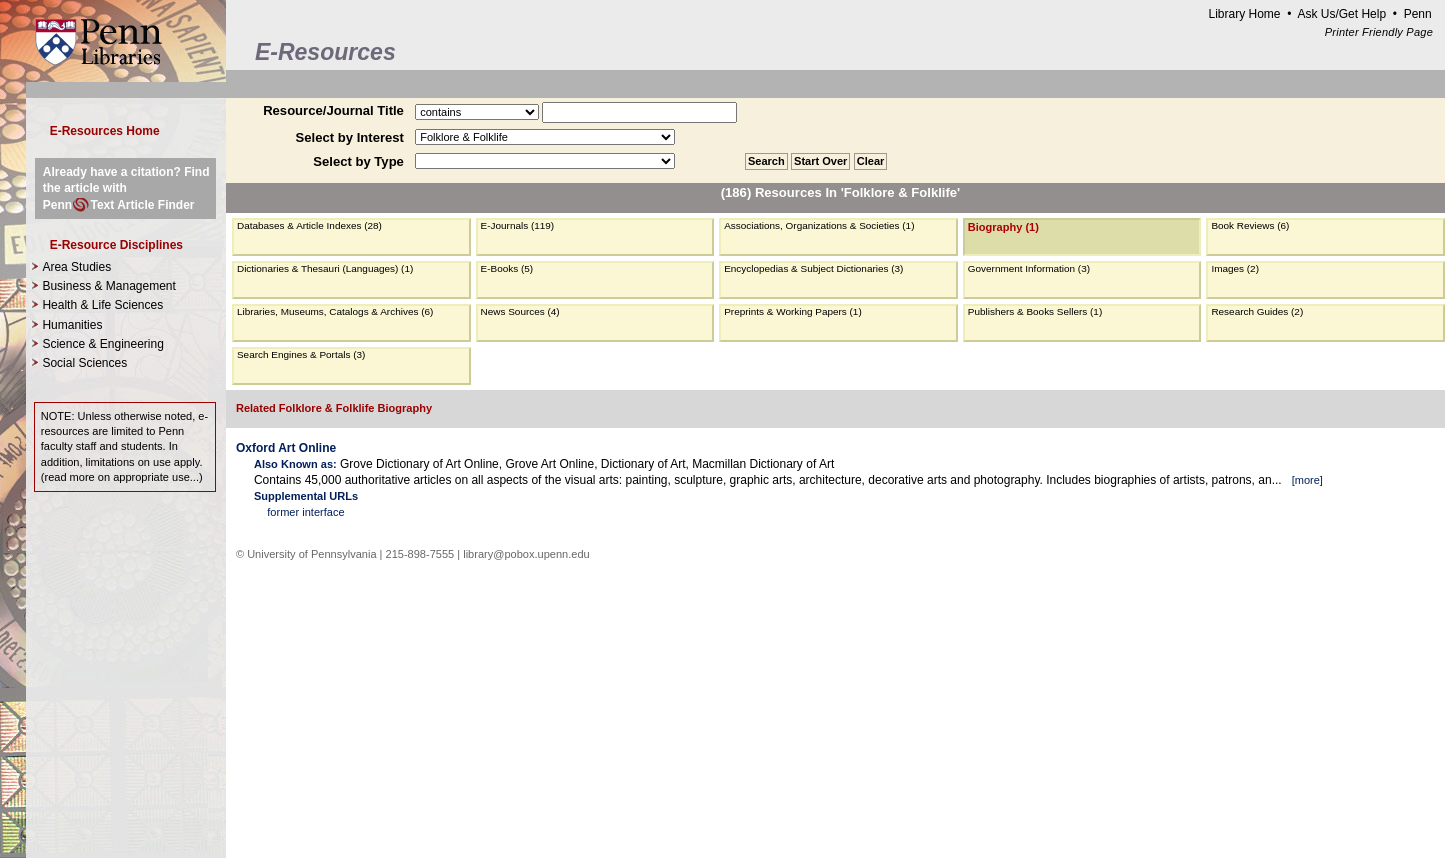 The height and width of the screenshot is (858, 1445). I want to click on Already have a citation? Find the article with PennText Article Finder, so click(126, 188).